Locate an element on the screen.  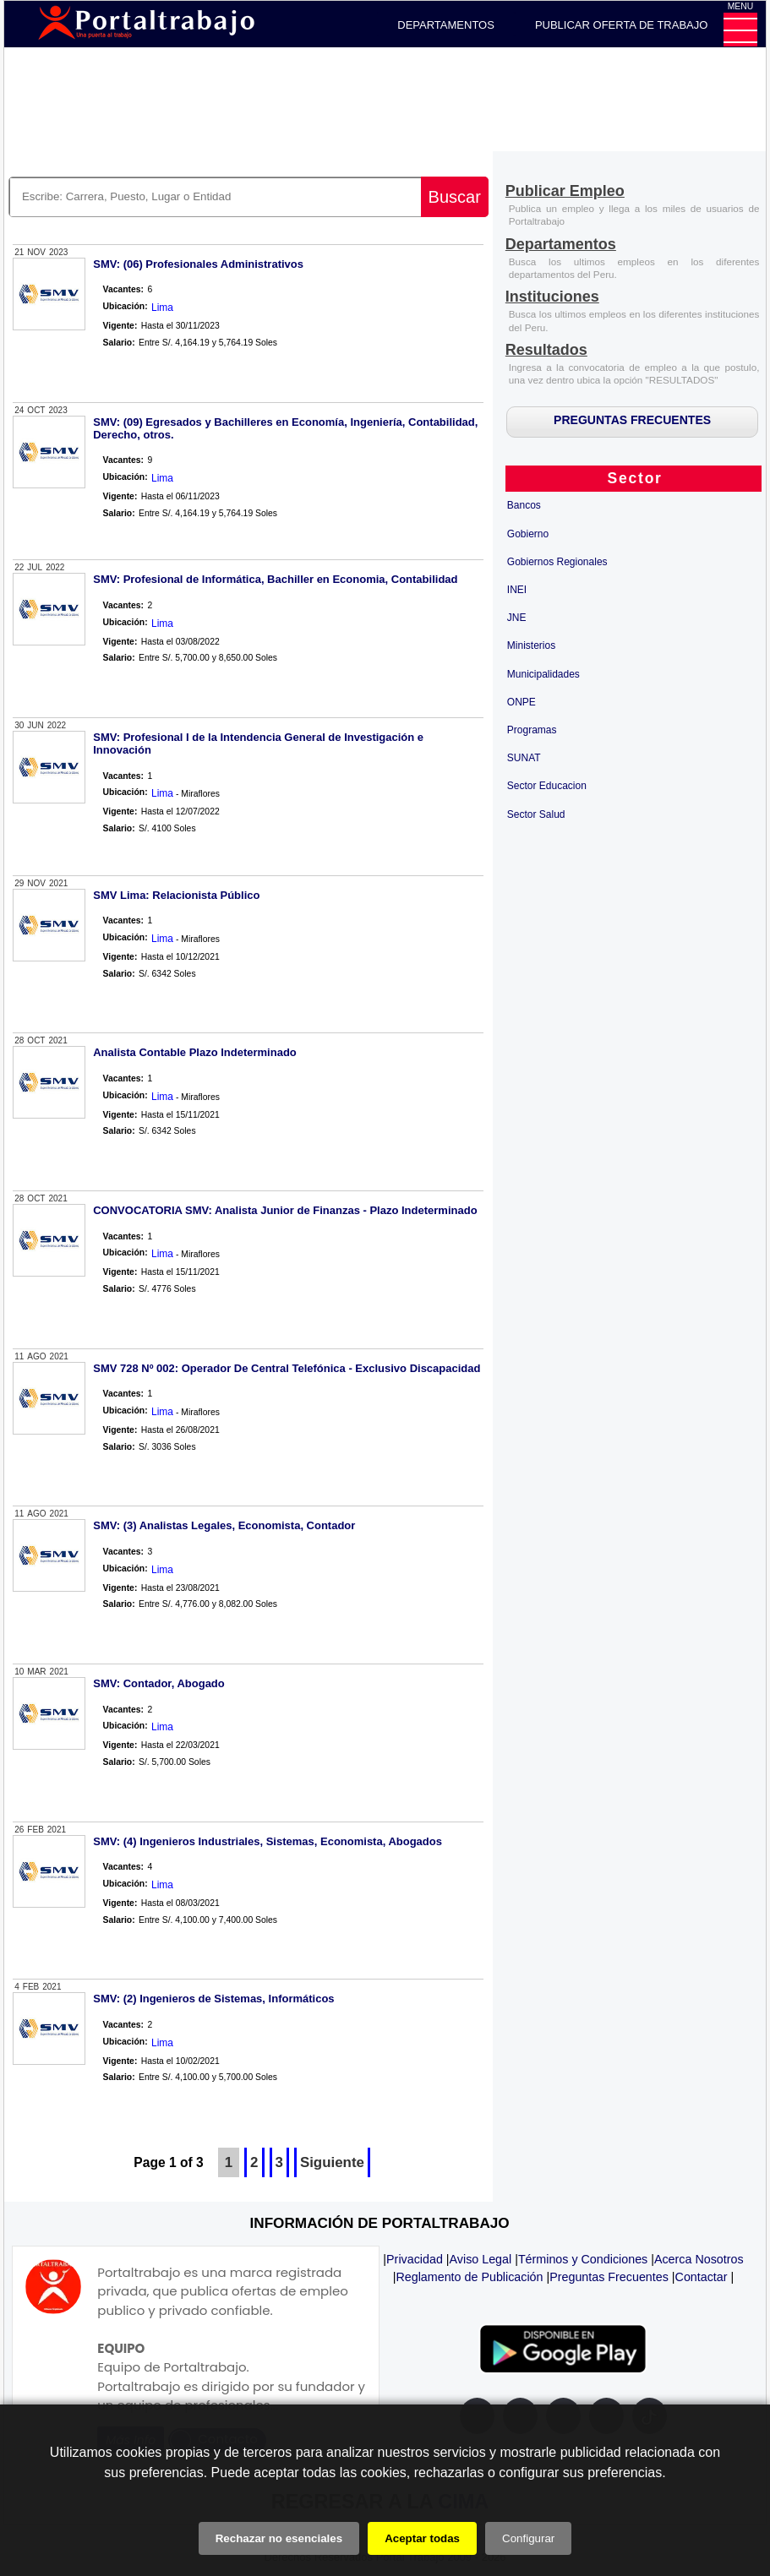
SMV: (3) Analistas Legales, Economista, Contador is located at coordinates (224, 1525).